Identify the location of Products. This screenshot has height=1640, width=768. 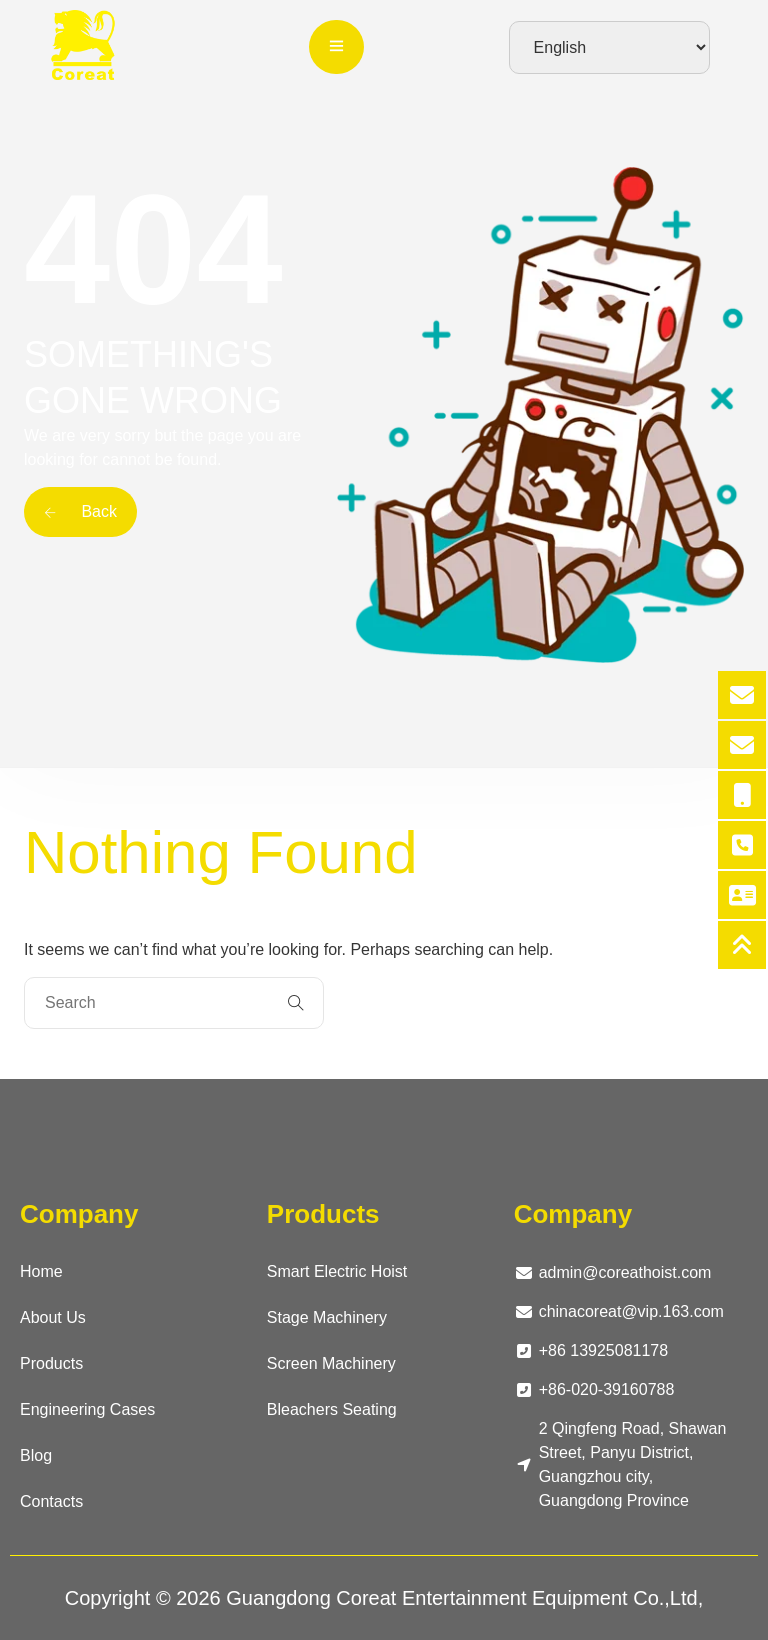
(51, 1363).